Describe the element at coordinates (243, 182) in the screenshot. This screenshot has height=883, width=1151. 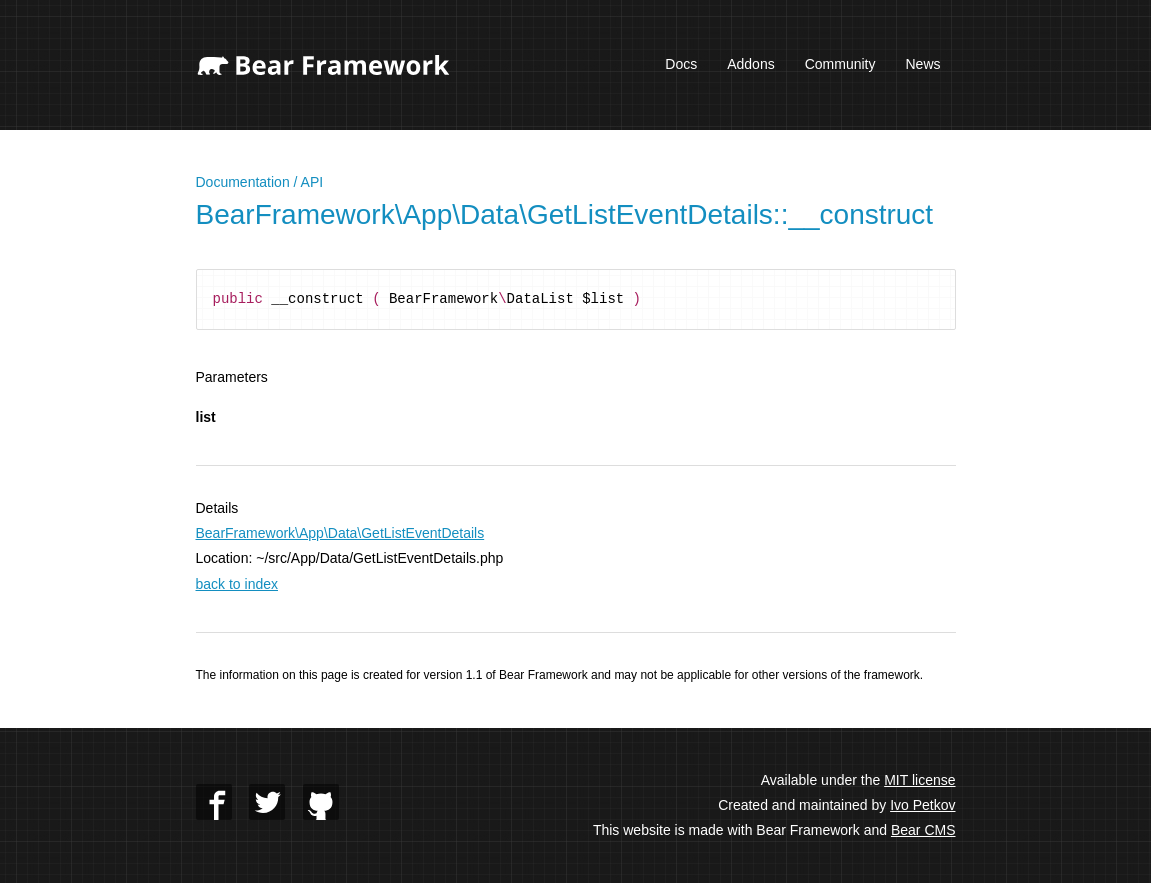
I see `Documentation` at that location.